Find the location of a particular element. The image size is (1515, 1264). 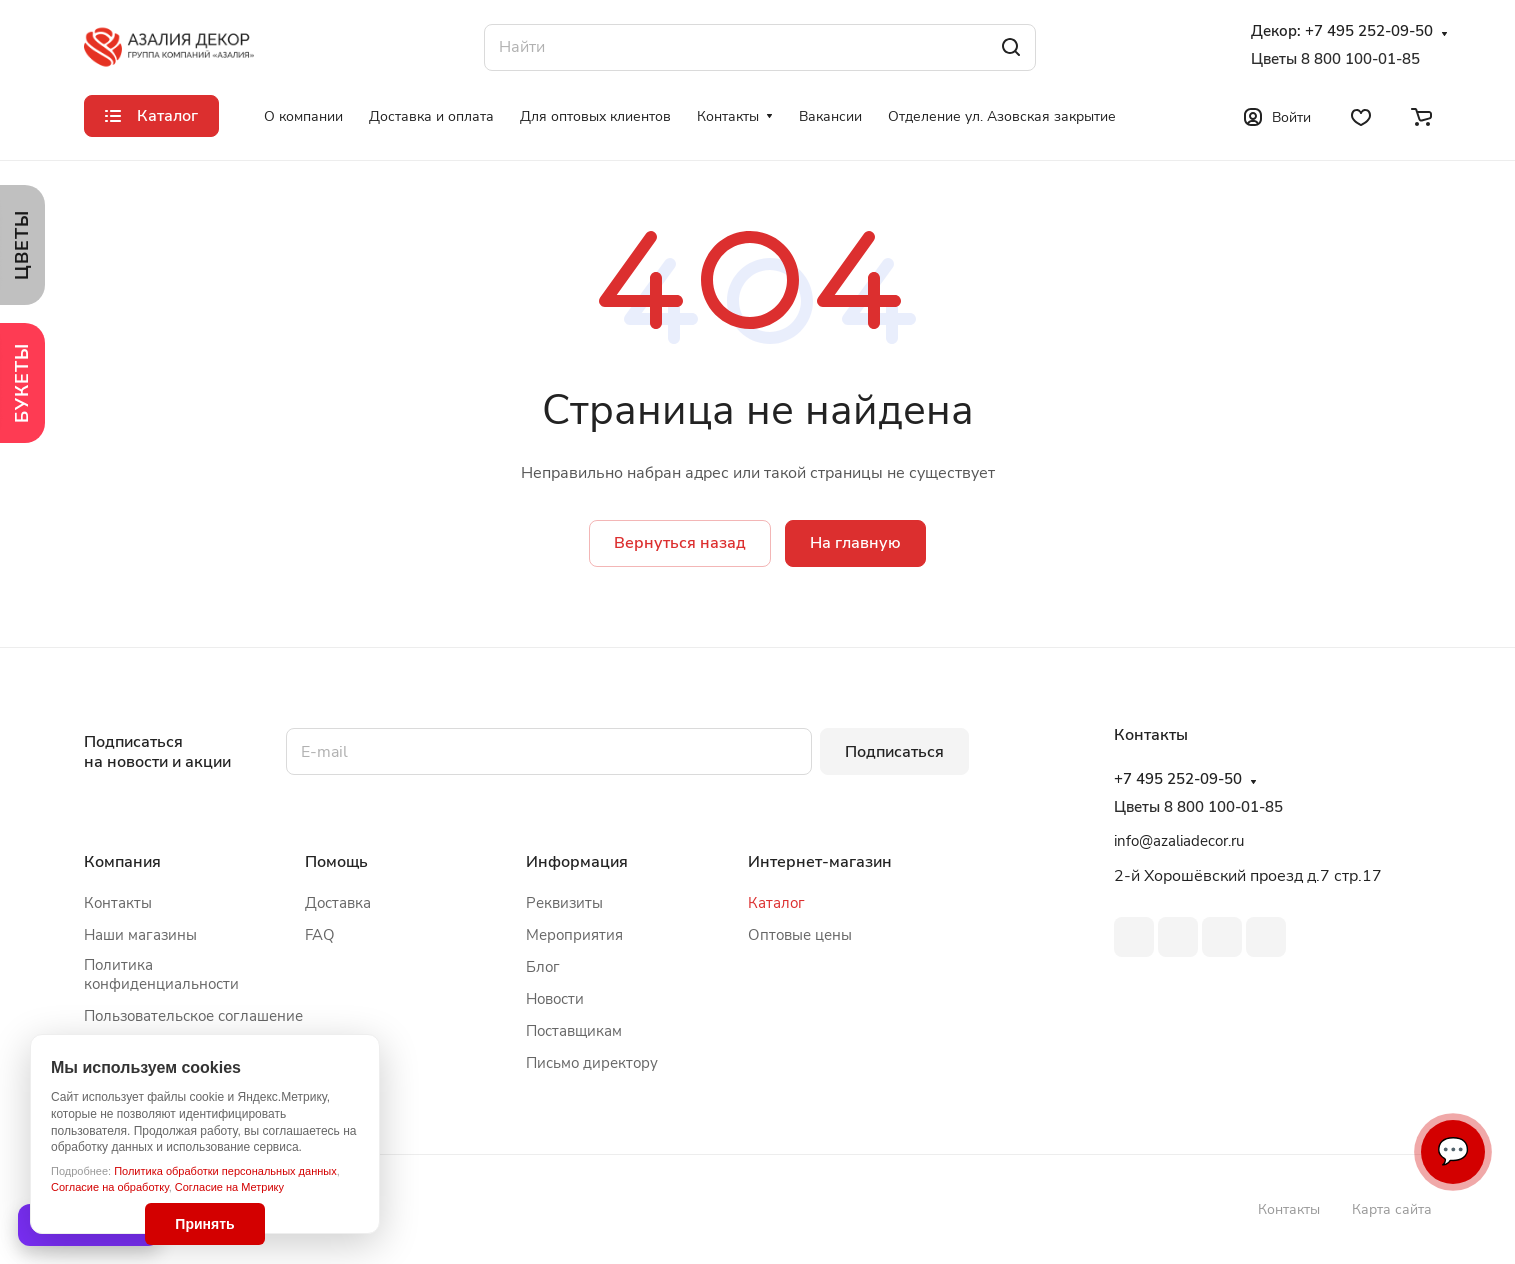

Согласие на Метрику is located at coordinates (229, 1187).